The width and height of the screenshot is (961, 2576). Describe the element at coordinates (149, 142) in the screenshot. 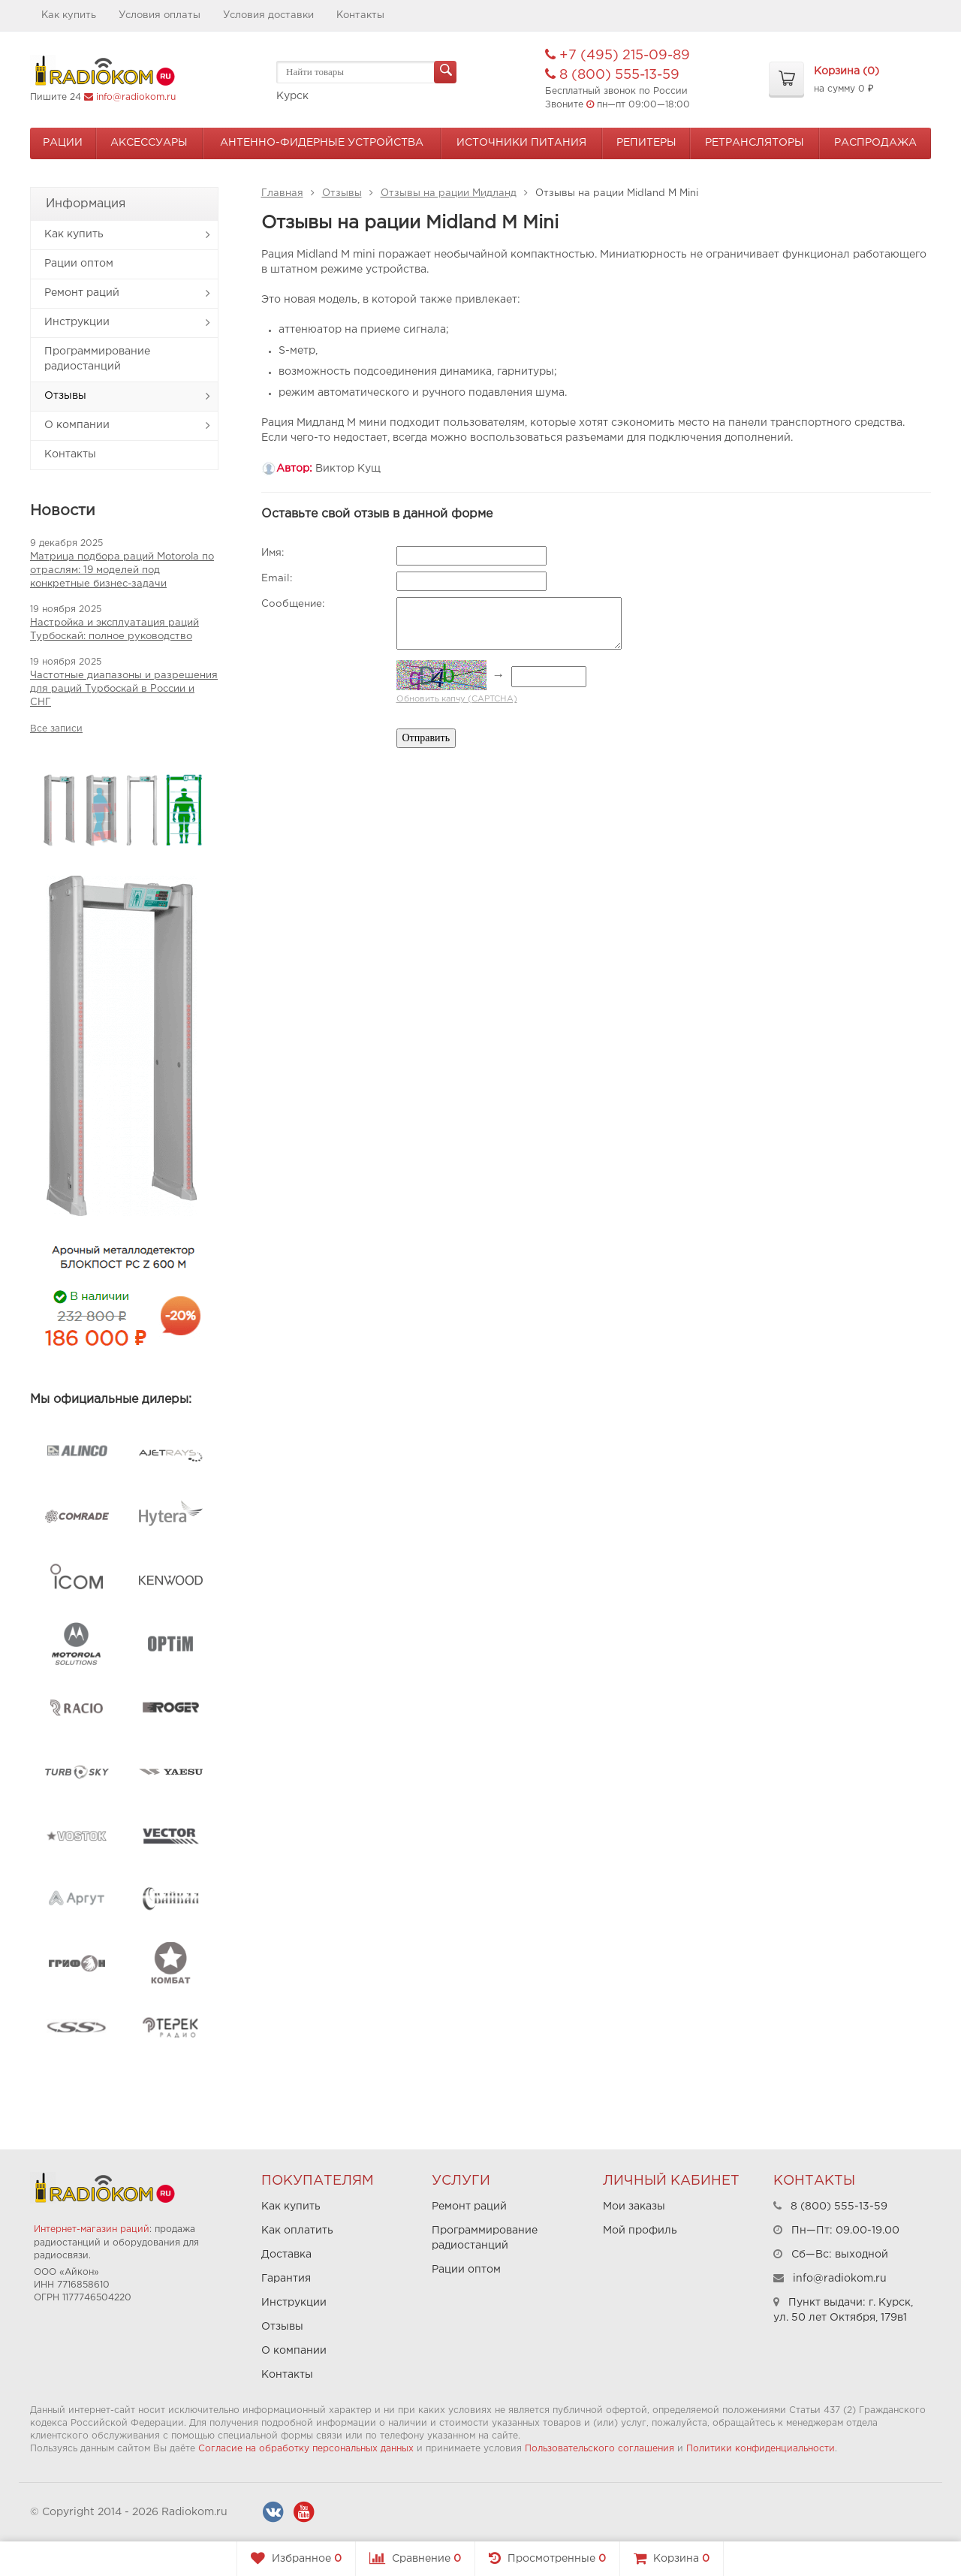

I see `Аксессуары` at that location.